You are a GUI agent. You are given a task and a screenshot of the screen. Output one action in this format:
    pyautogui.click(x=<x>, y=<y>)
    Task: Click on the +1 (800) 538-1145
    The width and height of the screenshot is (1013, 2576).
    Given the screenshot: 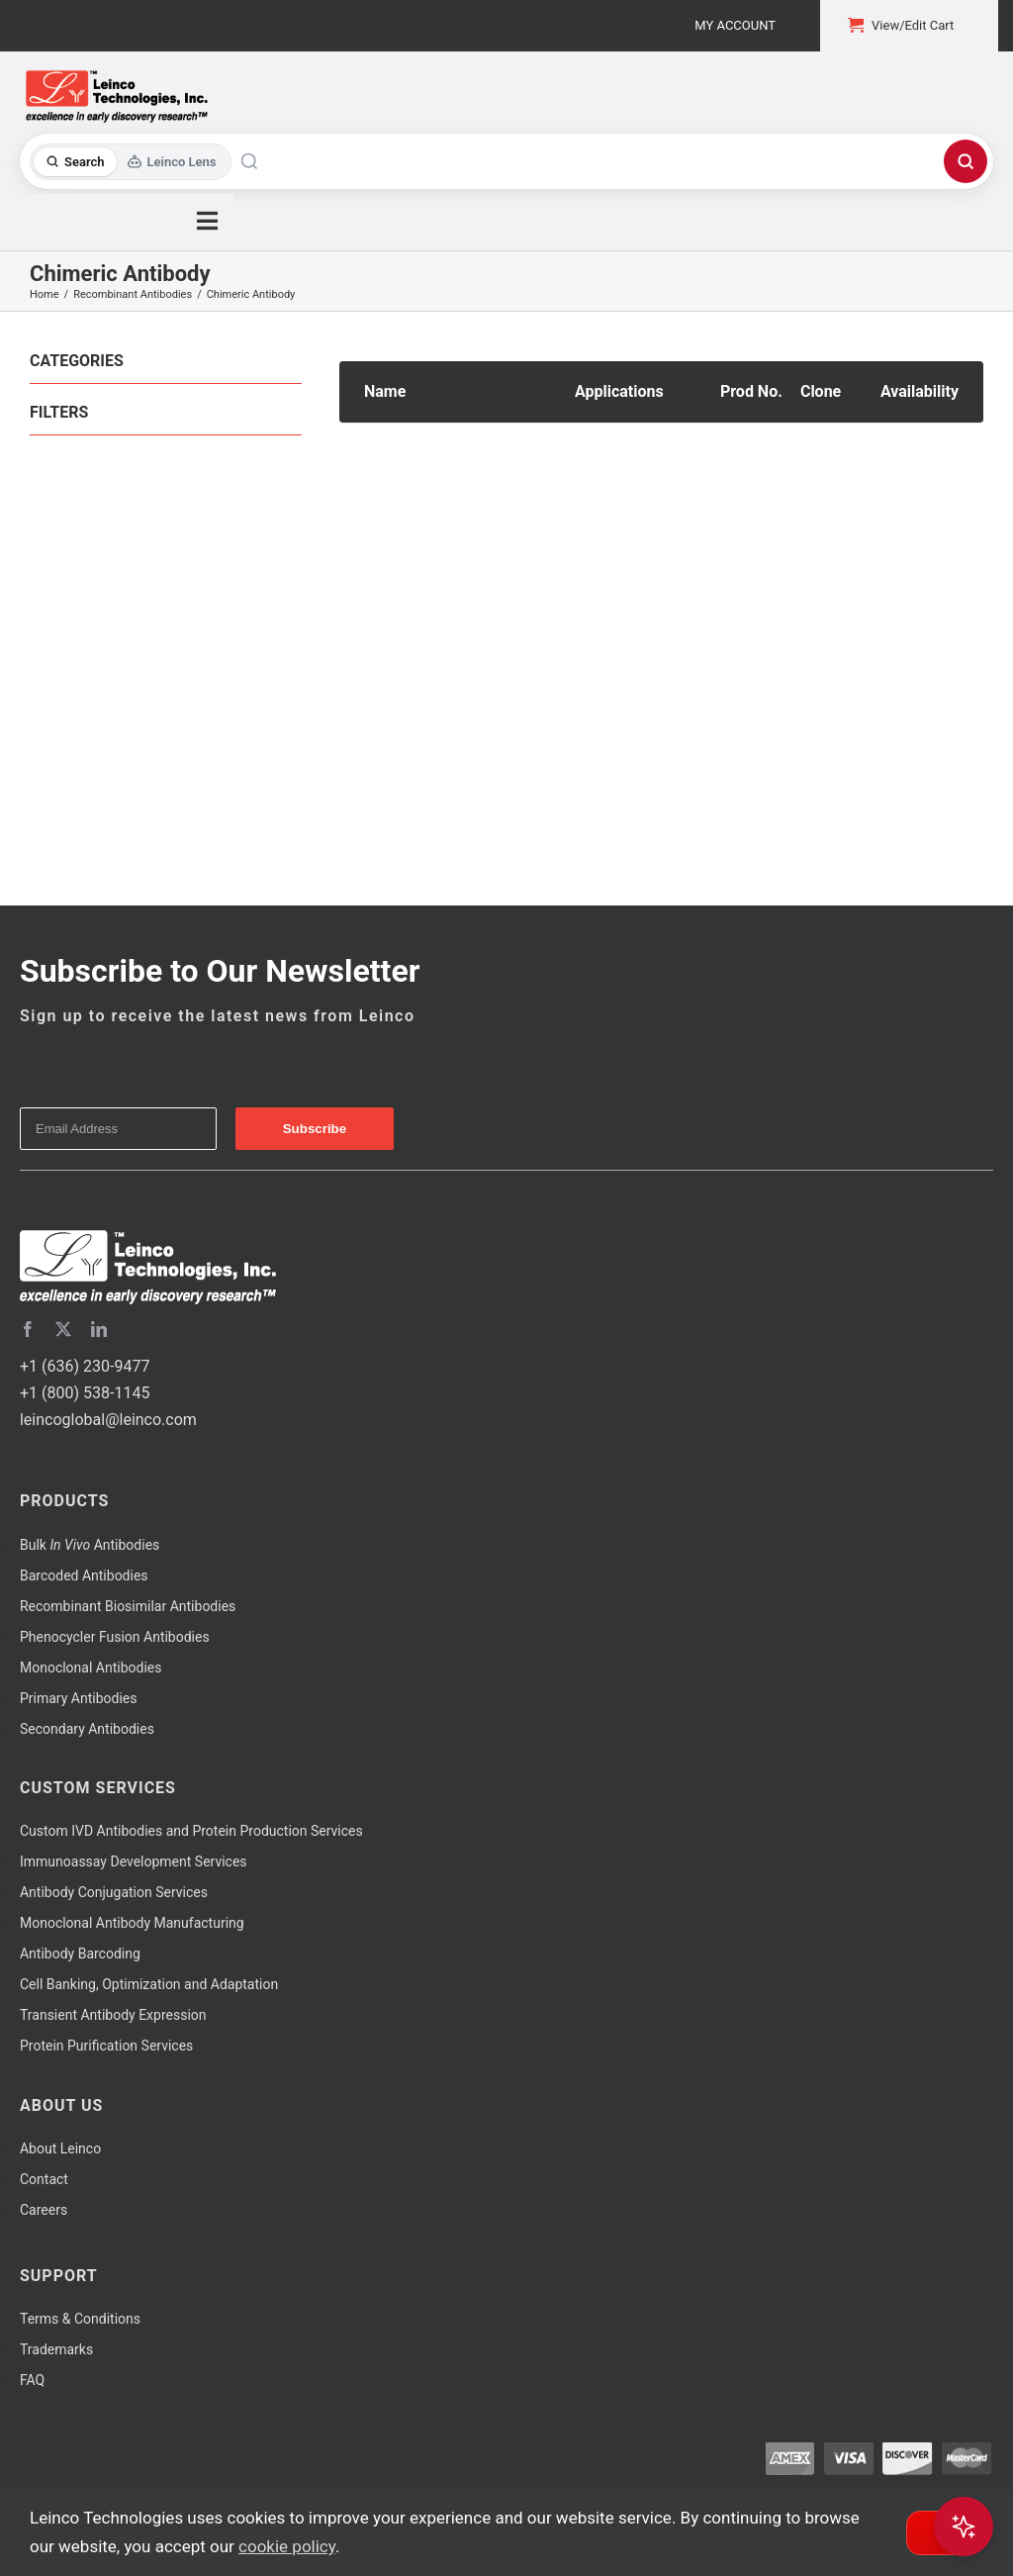 What is the action you would take?
    pyautogui.click(x=84, y=1392)
    